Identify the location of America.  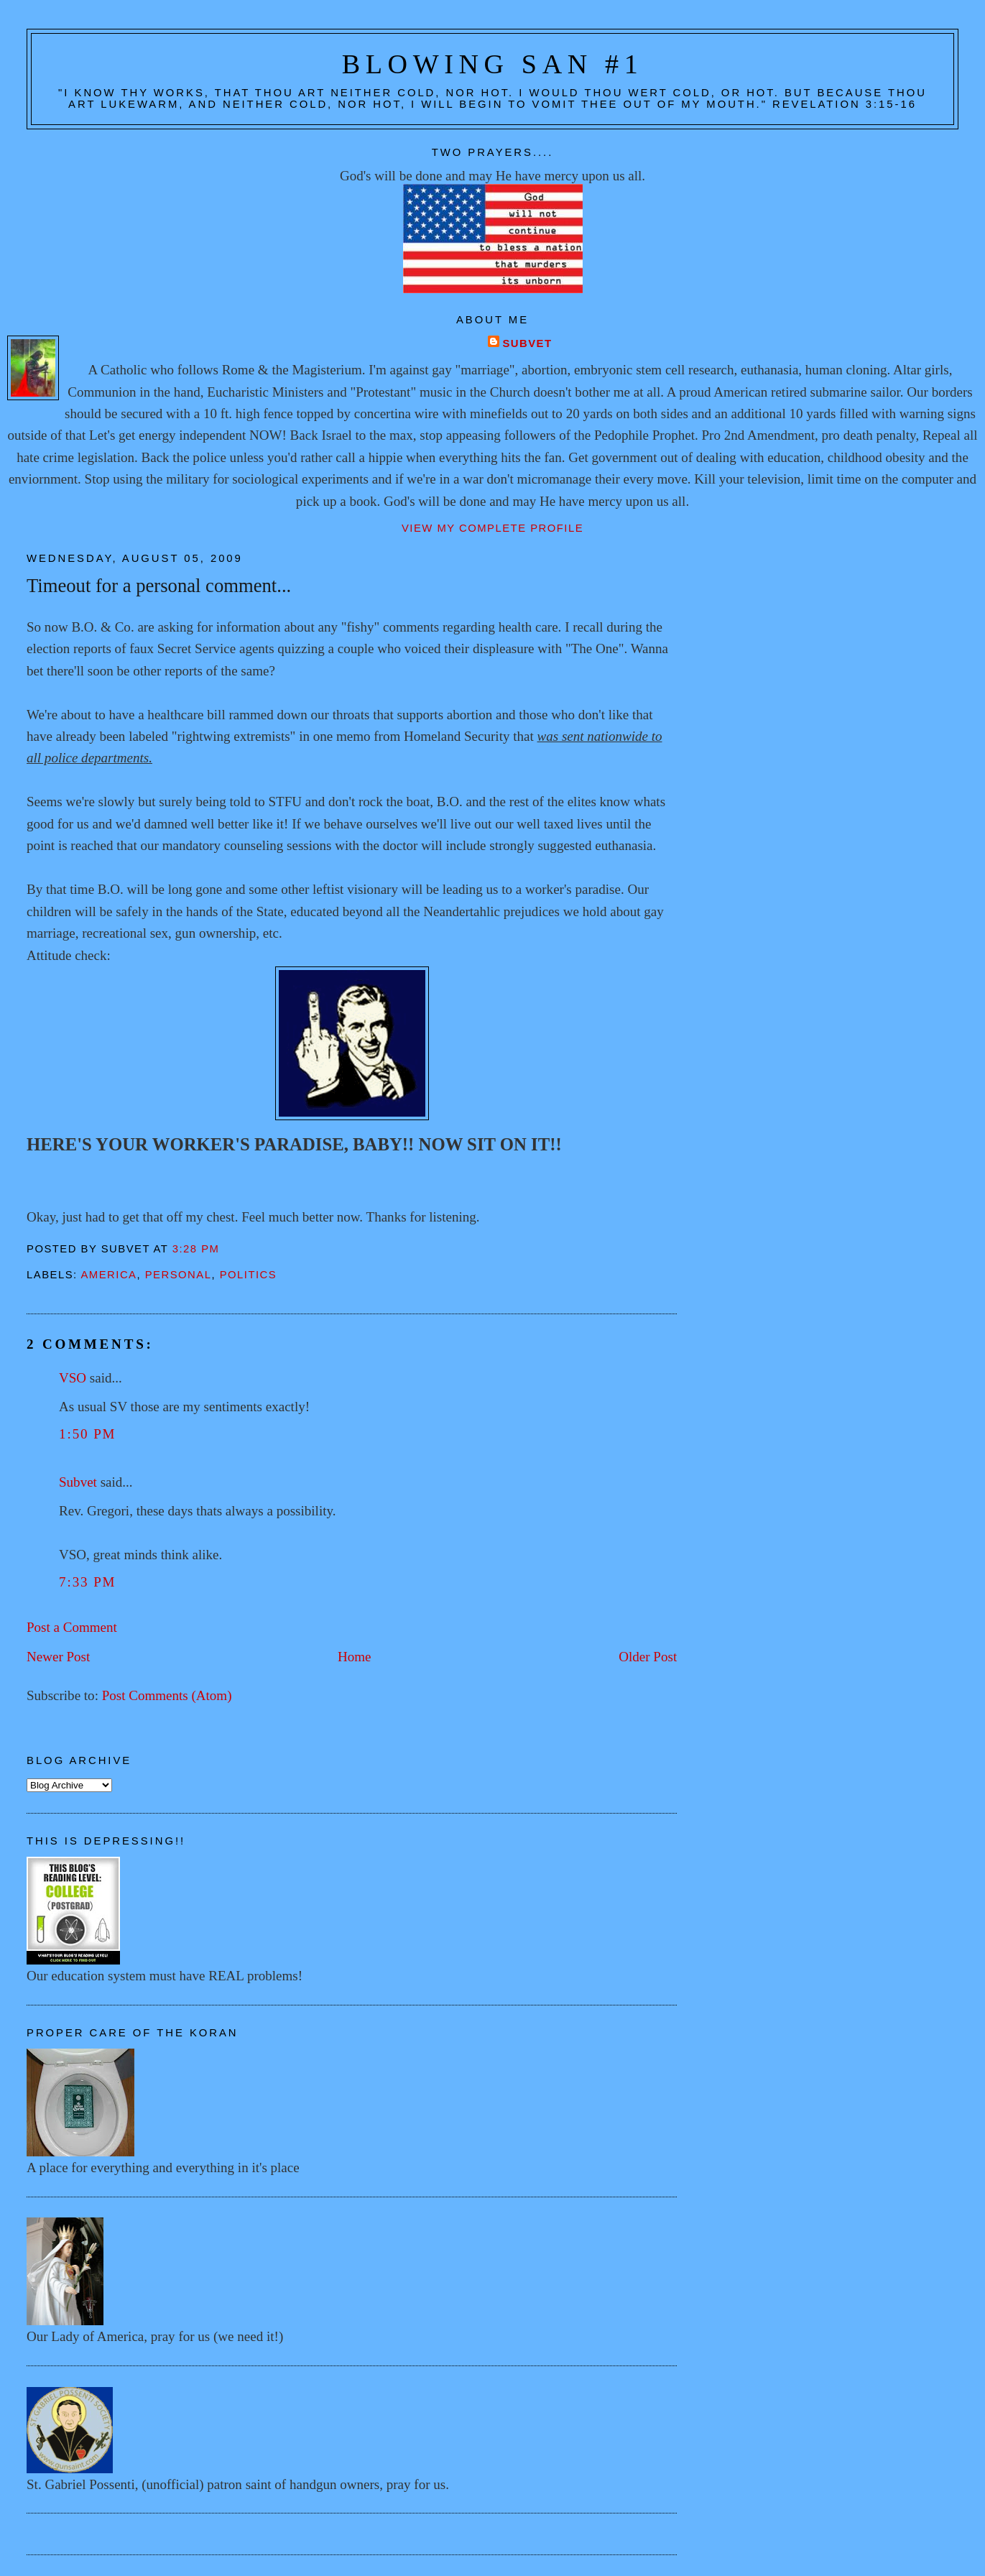
(108, 1274).